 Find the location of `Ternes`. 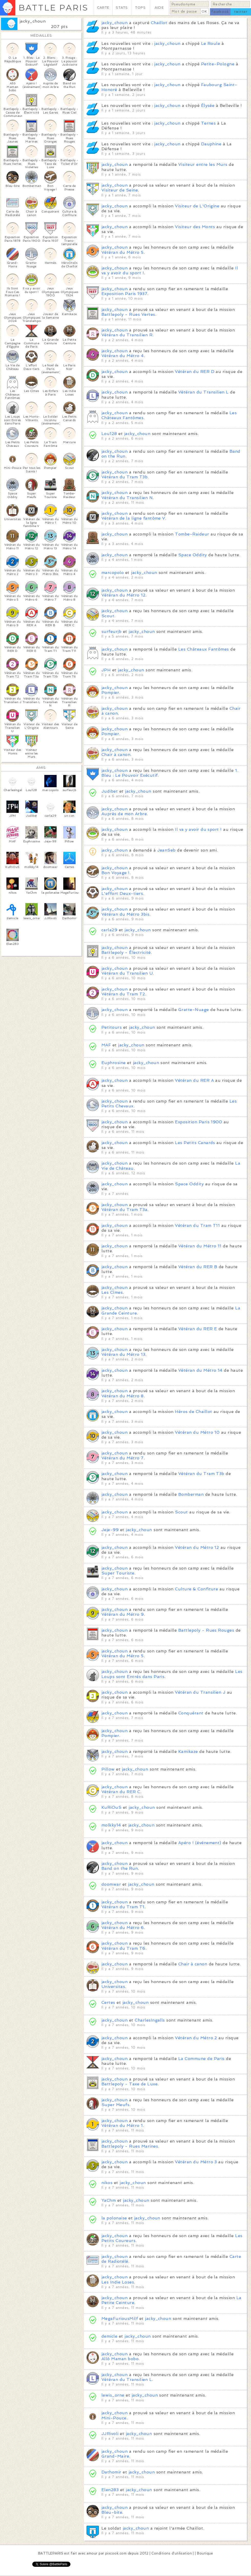

Ternes is located at coordinates (208, 123).